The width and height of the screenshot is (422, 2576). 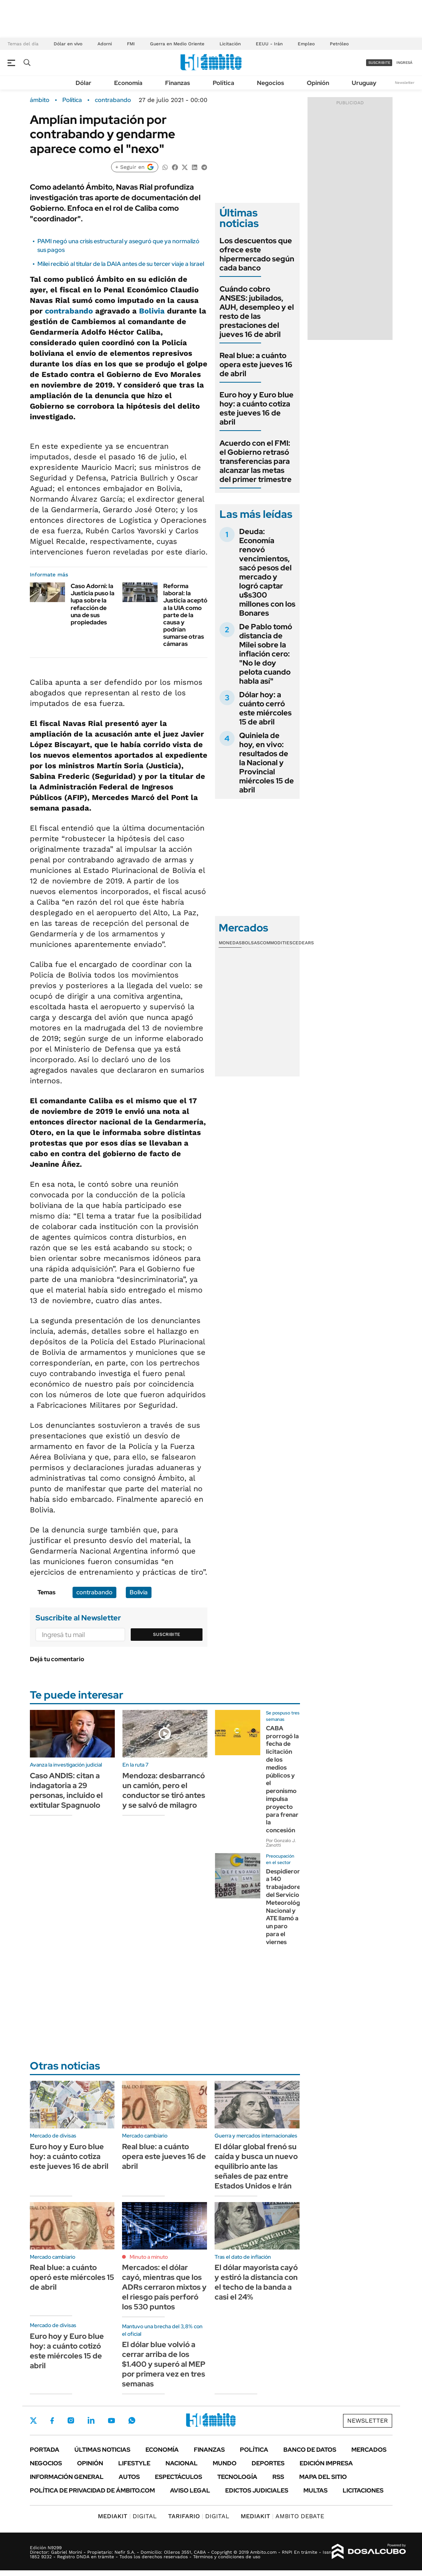 I want to click on Dólar en vivo, so click(x=68, y=43).